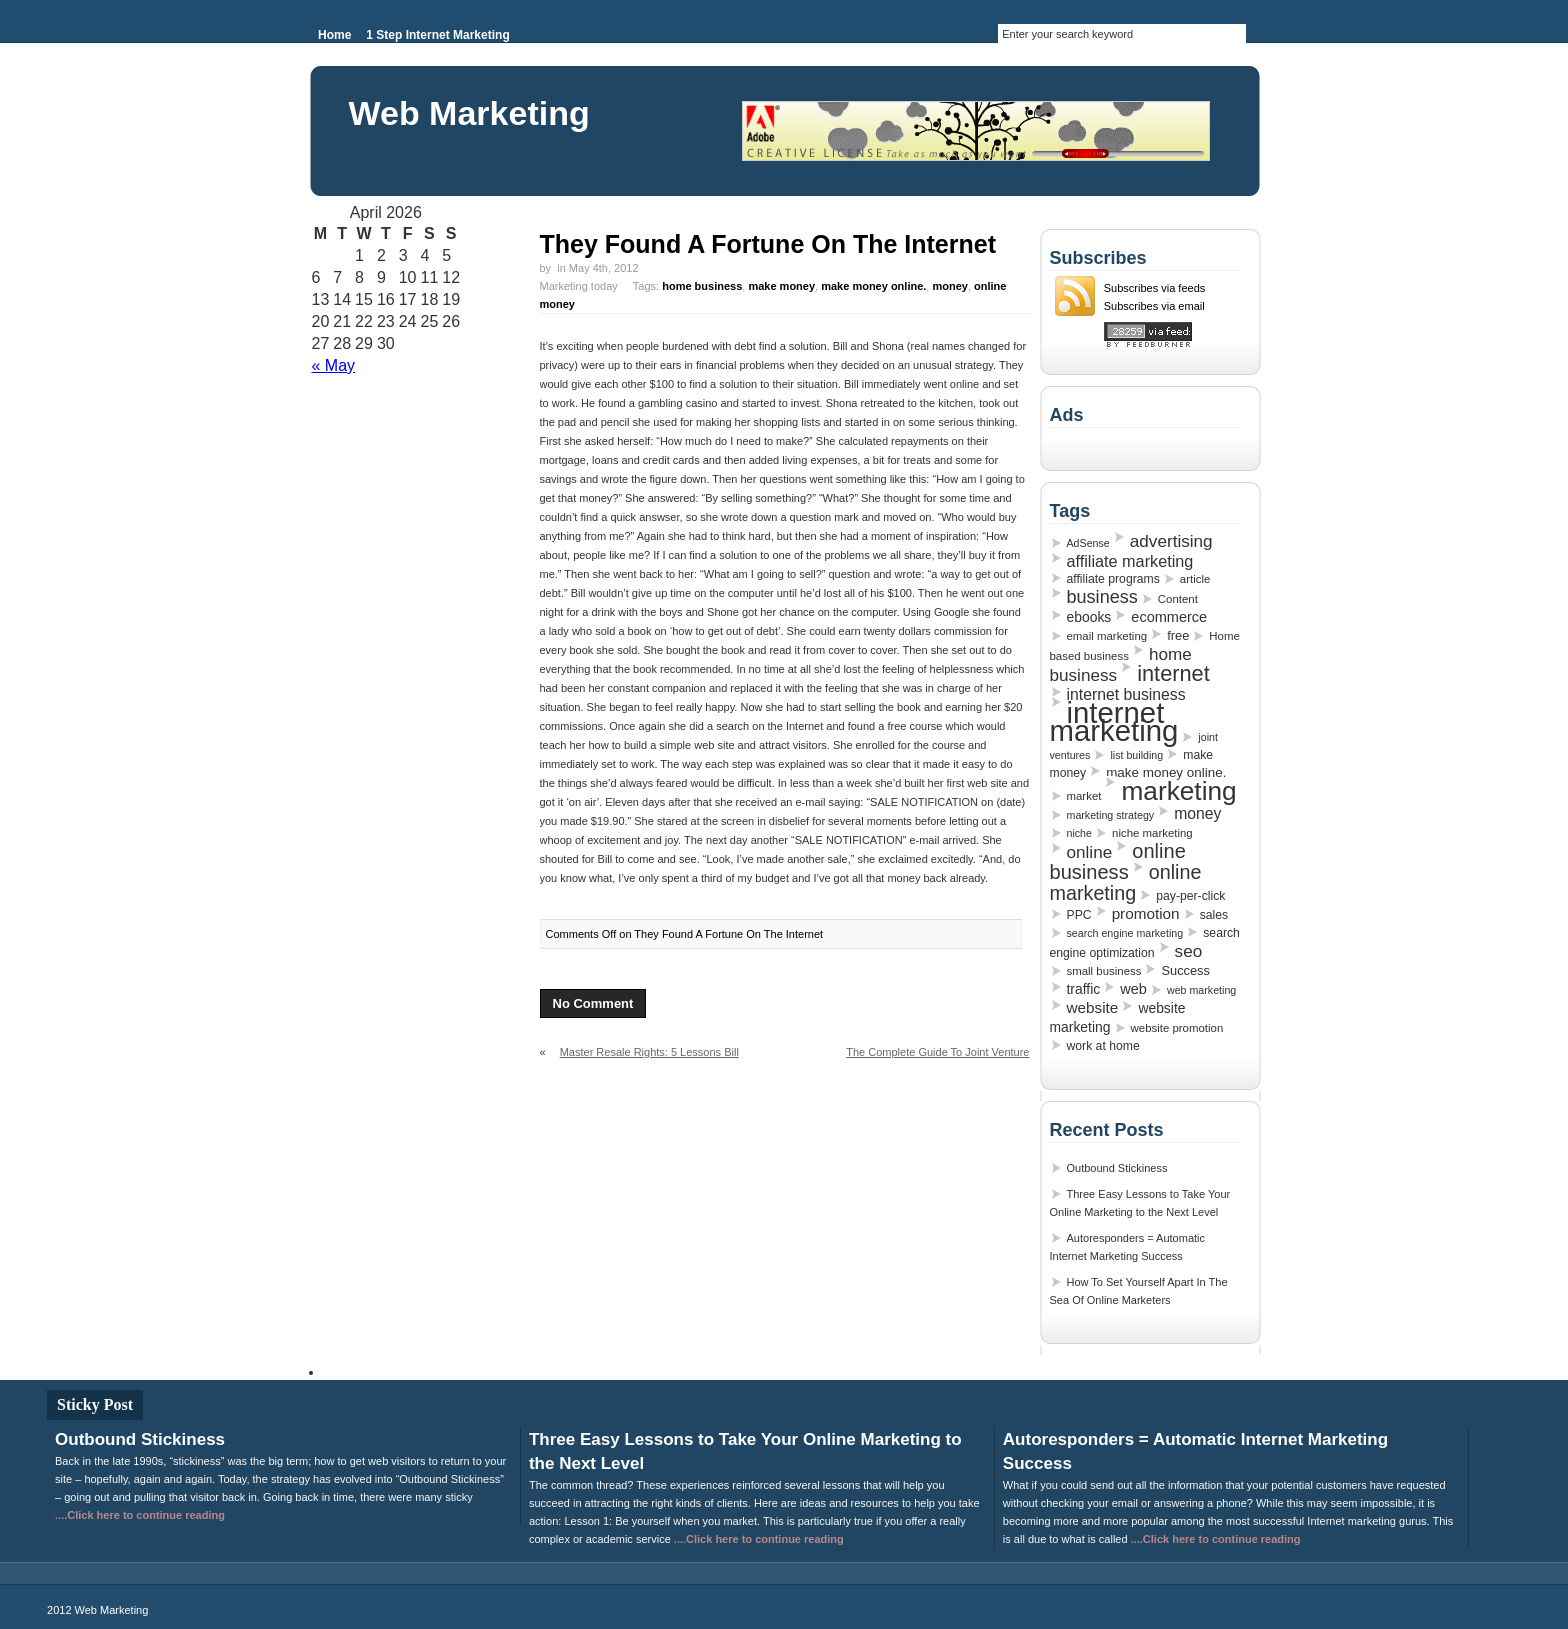  I want to click on Subscribes via email, so click(1154, 306).